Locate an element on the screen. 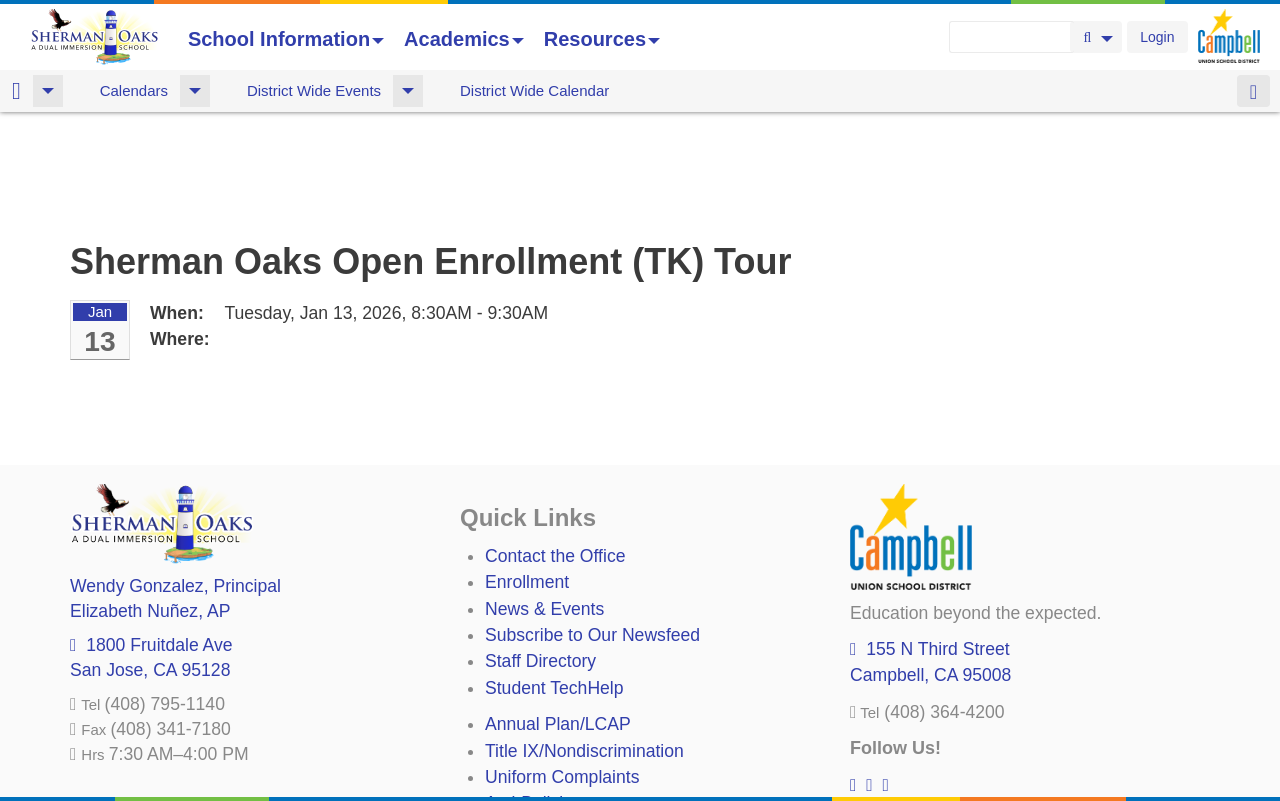 The image size is (1280, 801). Anti-Bullying is located at coordinates (534, 698).